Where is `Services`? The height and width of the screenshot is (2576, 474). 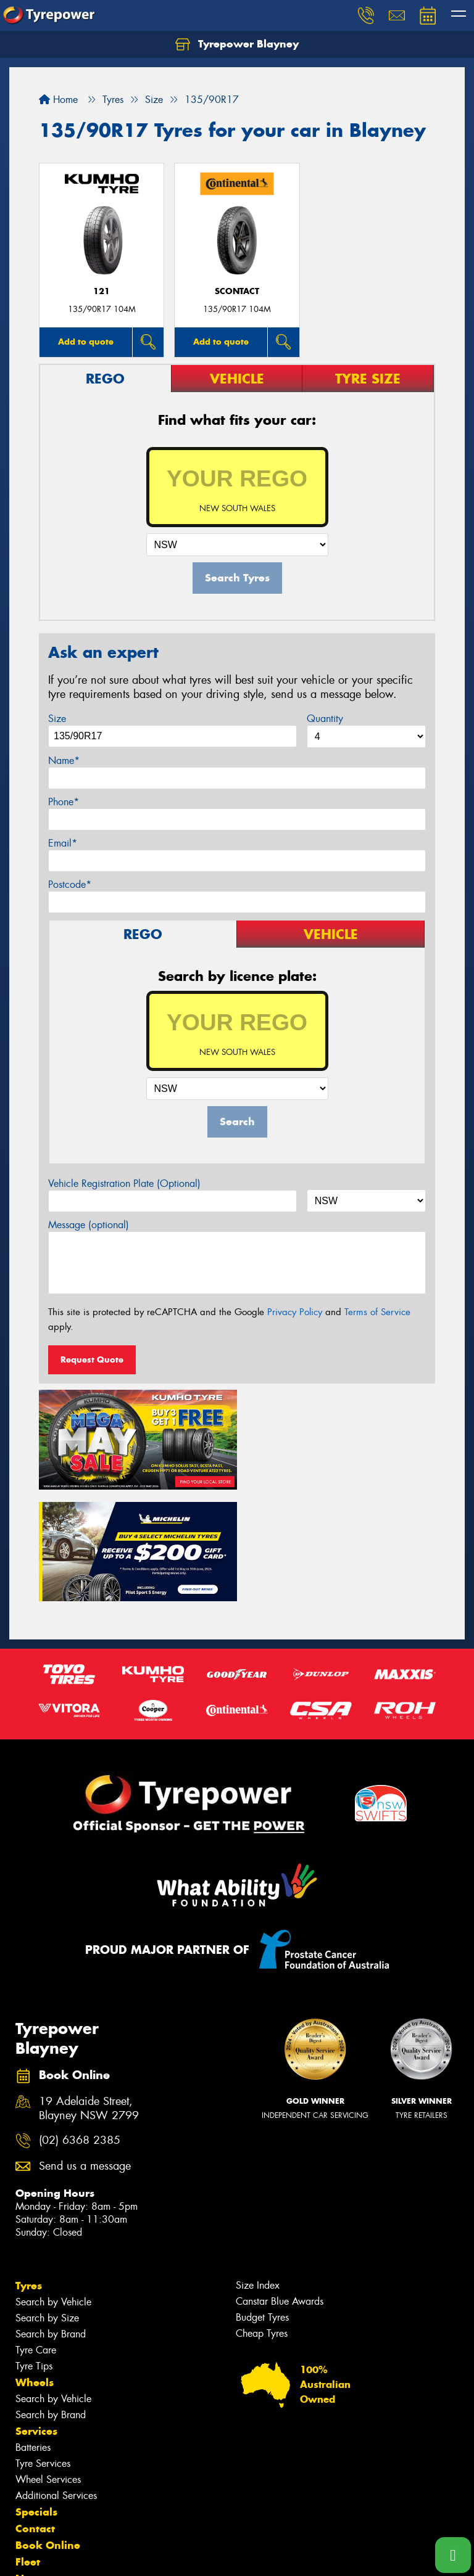 Services is located at coordinates (36, 2316).